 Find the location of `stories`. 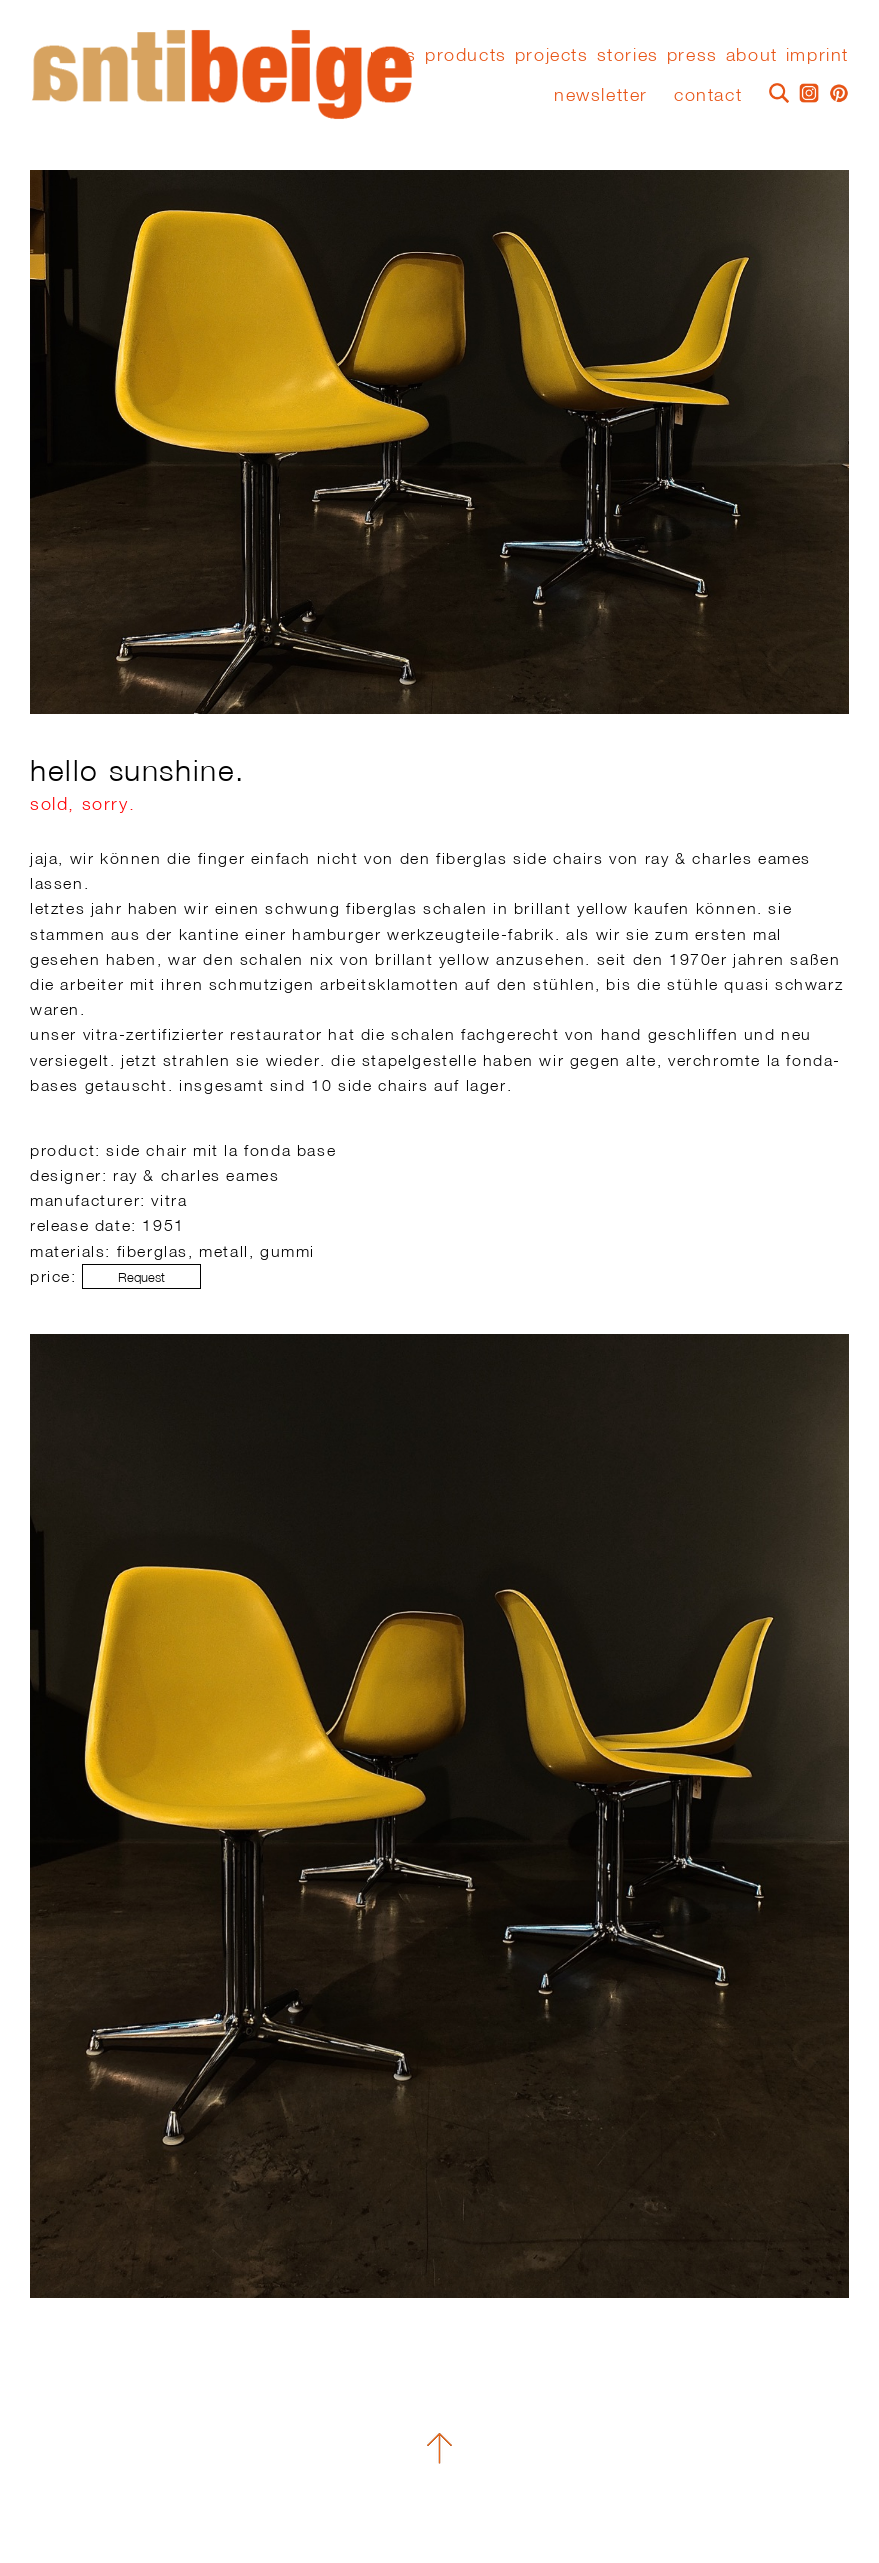

stories is located at coordinates (628, 55).